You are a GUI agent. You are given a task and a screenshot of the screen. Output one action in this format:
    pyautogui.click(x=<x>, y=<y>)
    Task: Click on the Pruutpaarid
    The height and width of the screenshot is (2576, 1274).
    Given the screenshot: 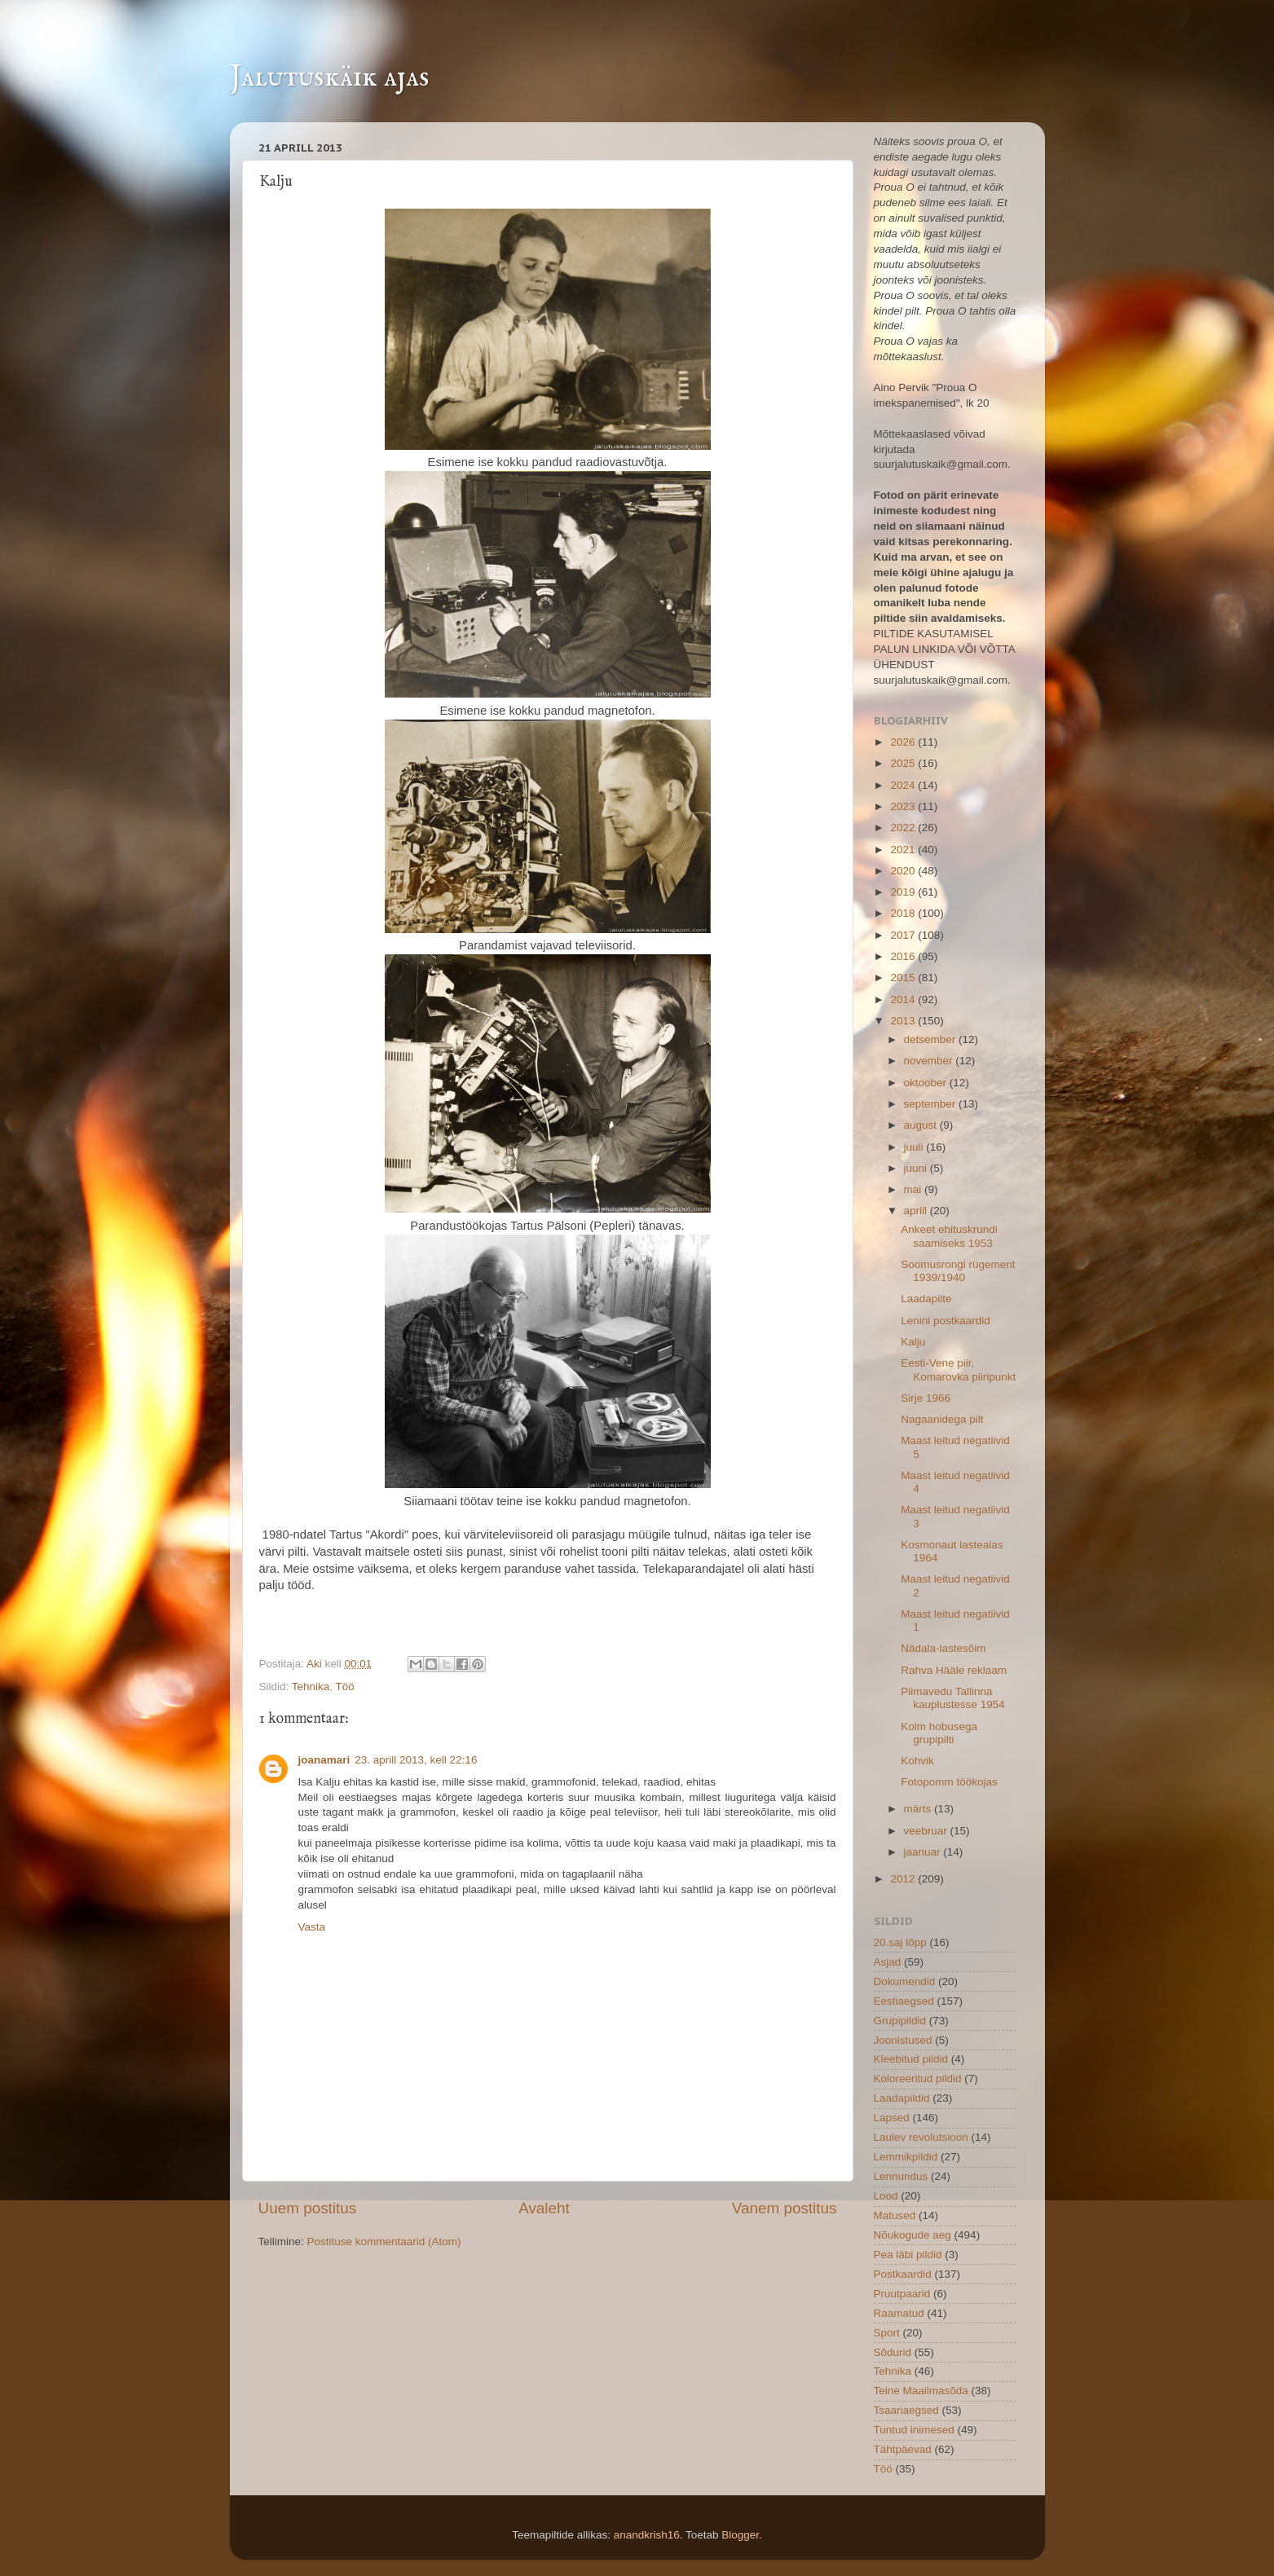 What is the action you would take?
    pyautogui.click(x=902, y=2294)
    